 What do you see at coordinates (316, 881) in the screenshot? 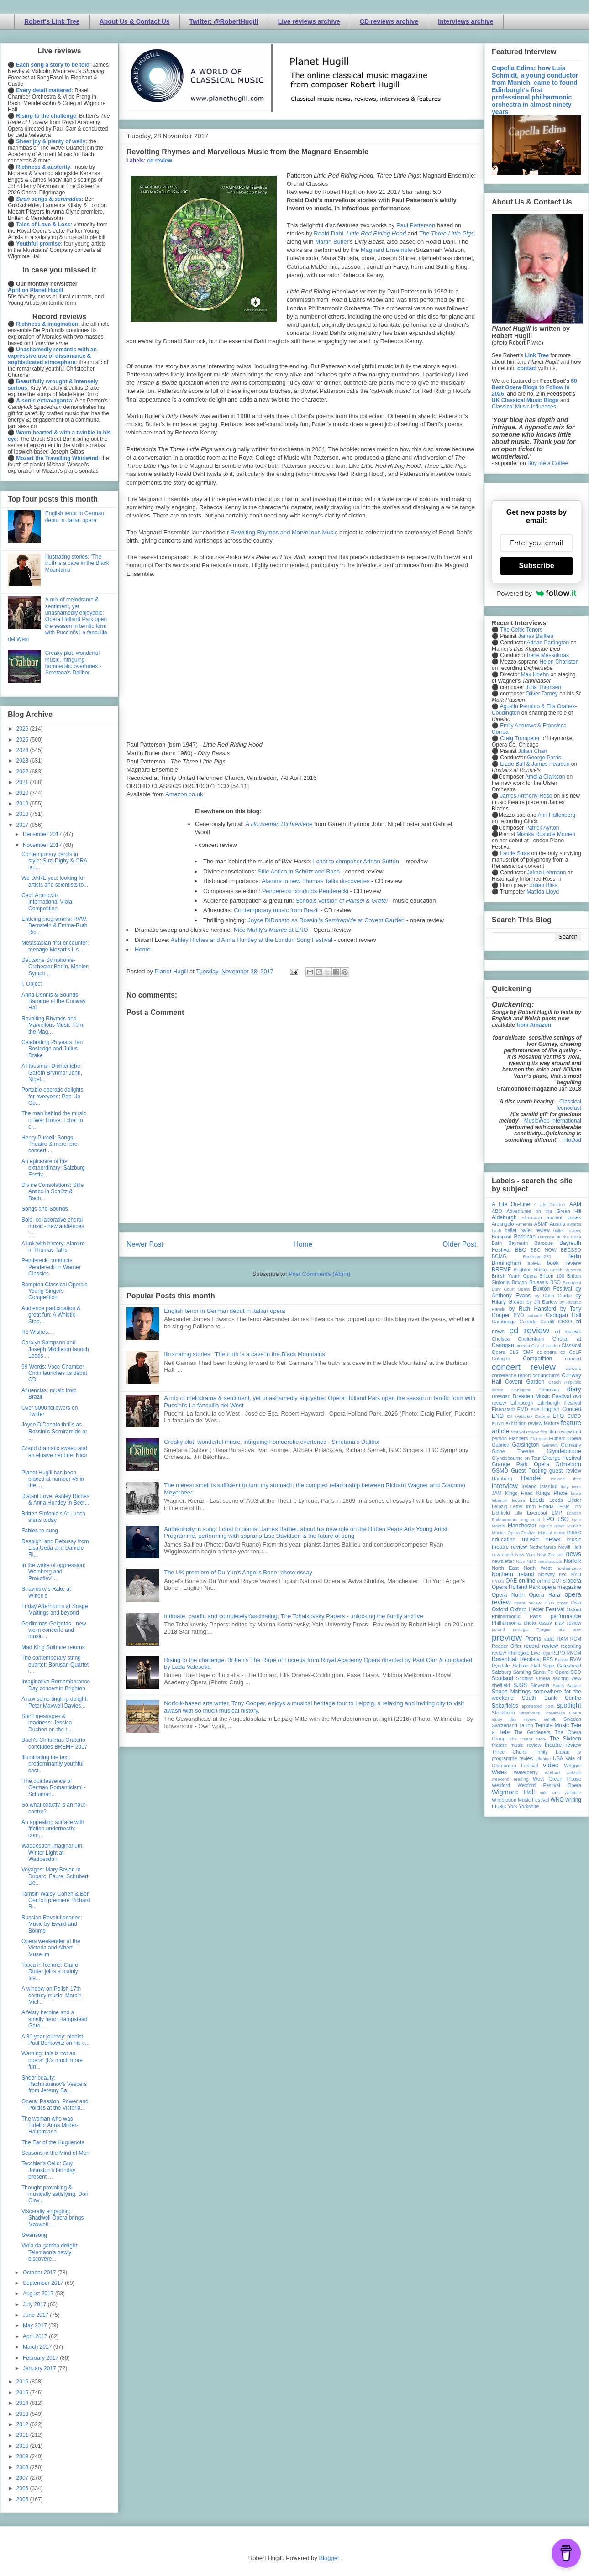
I see `Alamire in new Thomas Tallis discoveries` at bounding box center [316, 881].